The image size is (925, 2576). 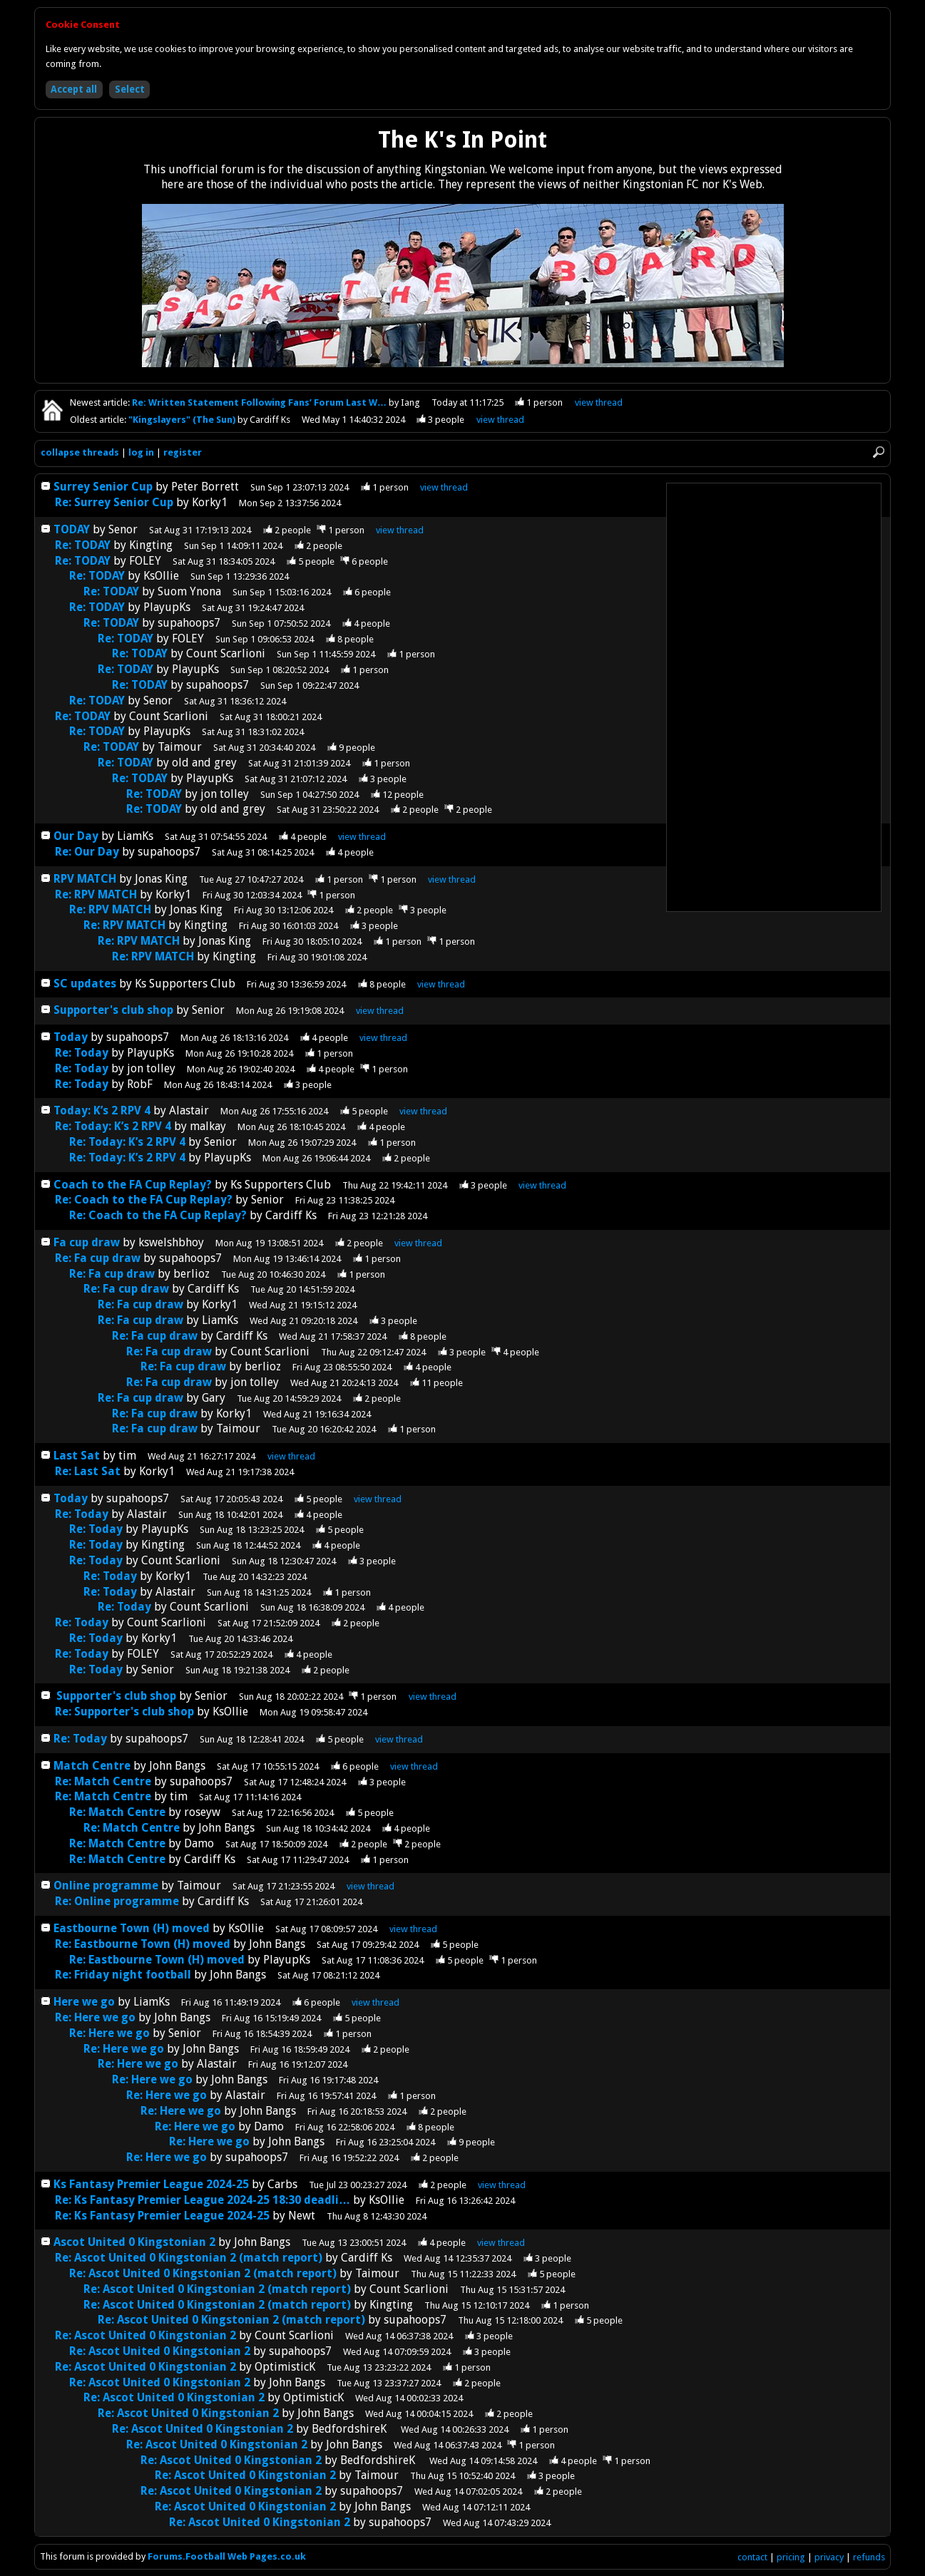 I want to click on register, so click(x=182, y=452).